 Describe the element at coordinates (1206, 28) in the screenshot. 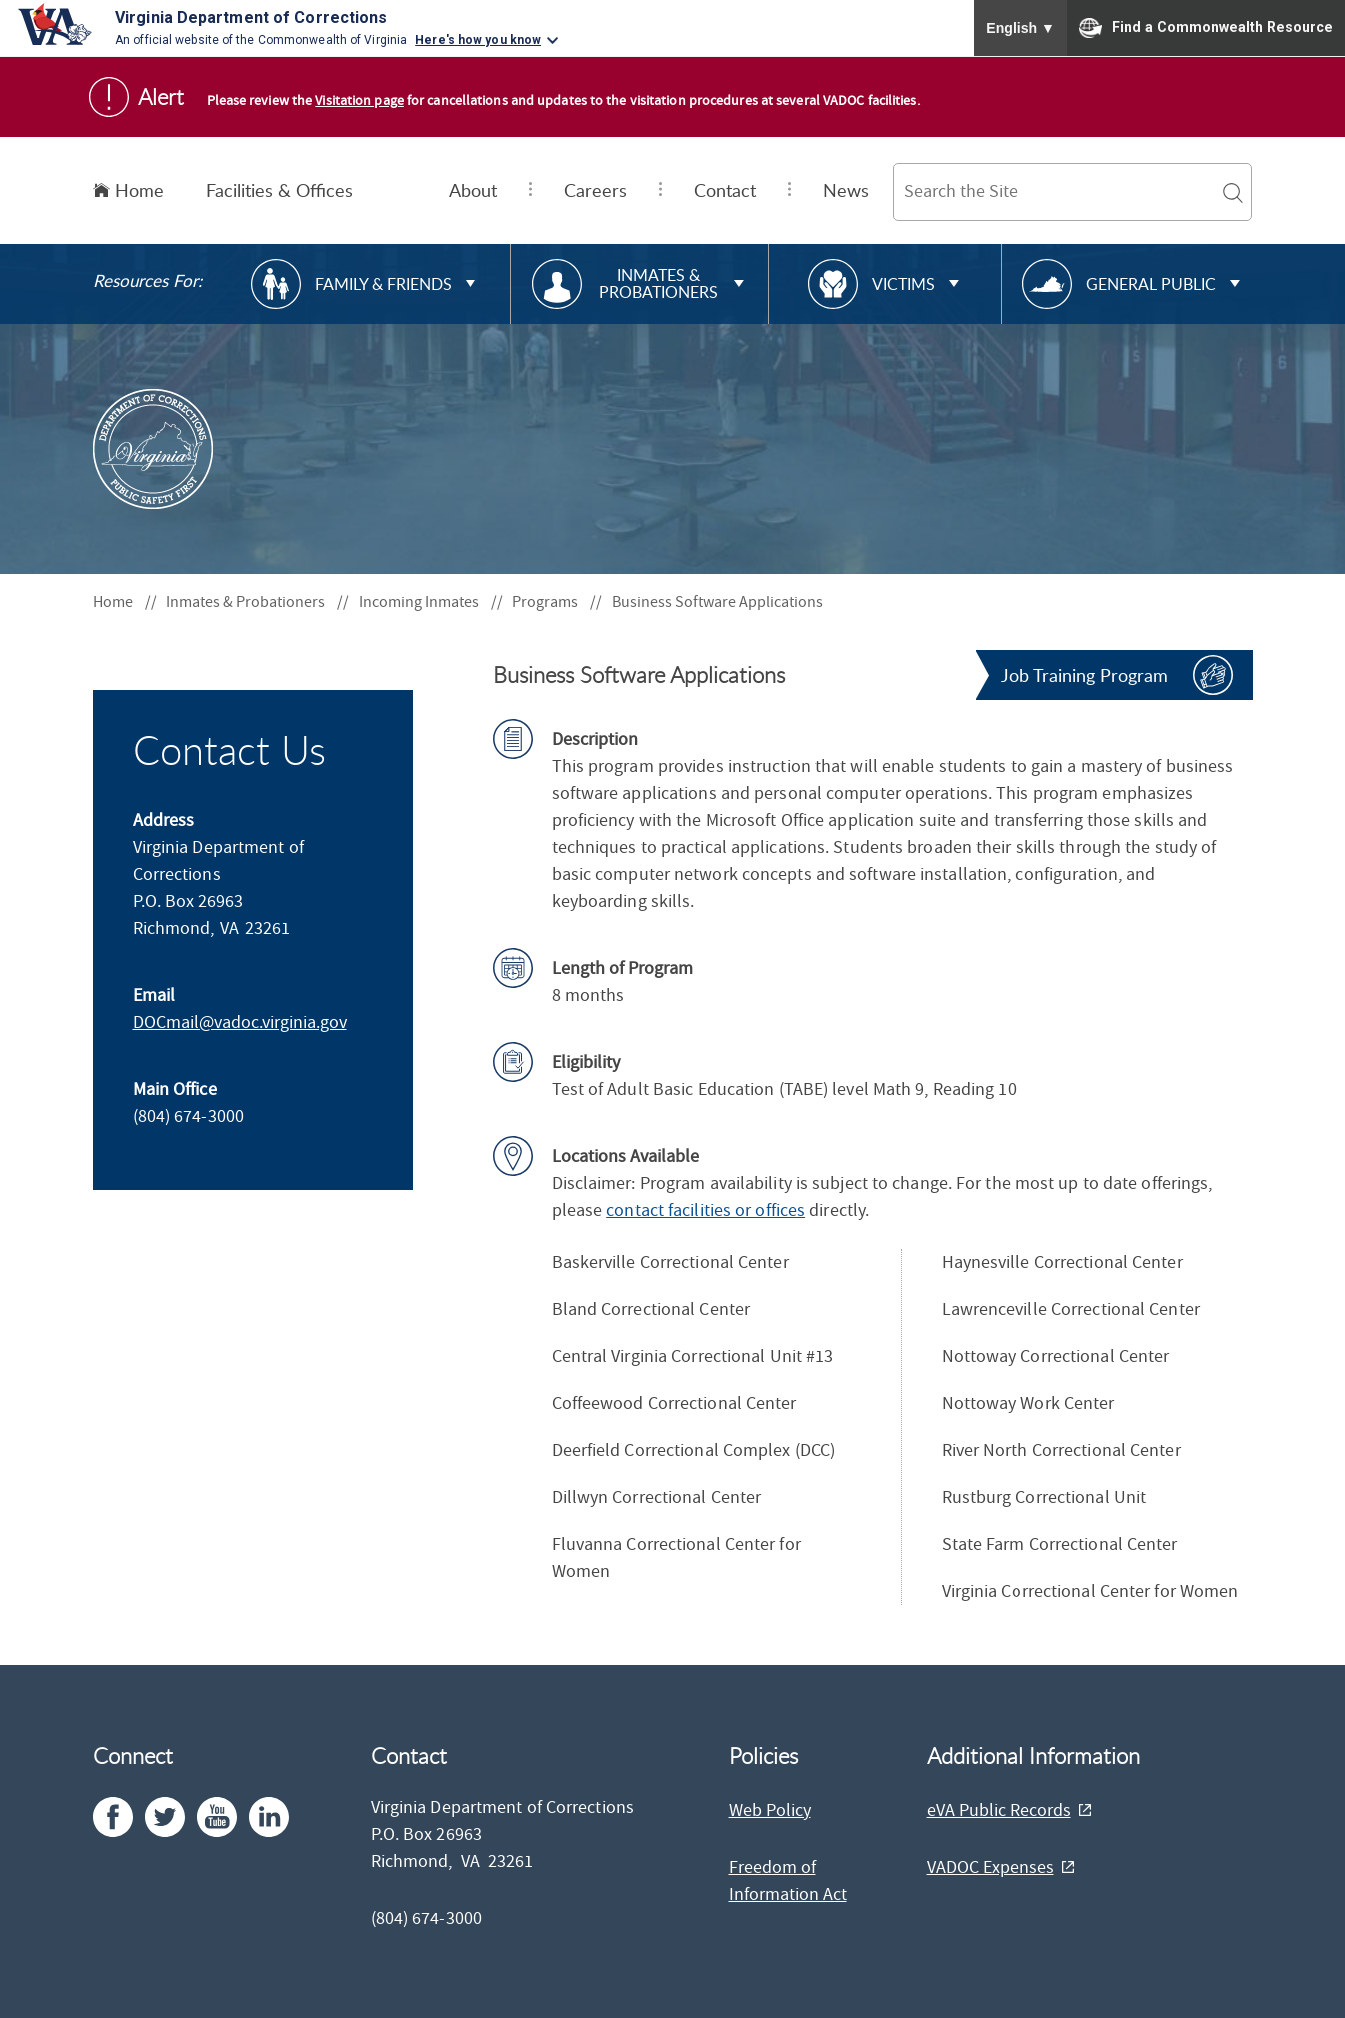

I see `Find a Commonwealth Resource` at that location.